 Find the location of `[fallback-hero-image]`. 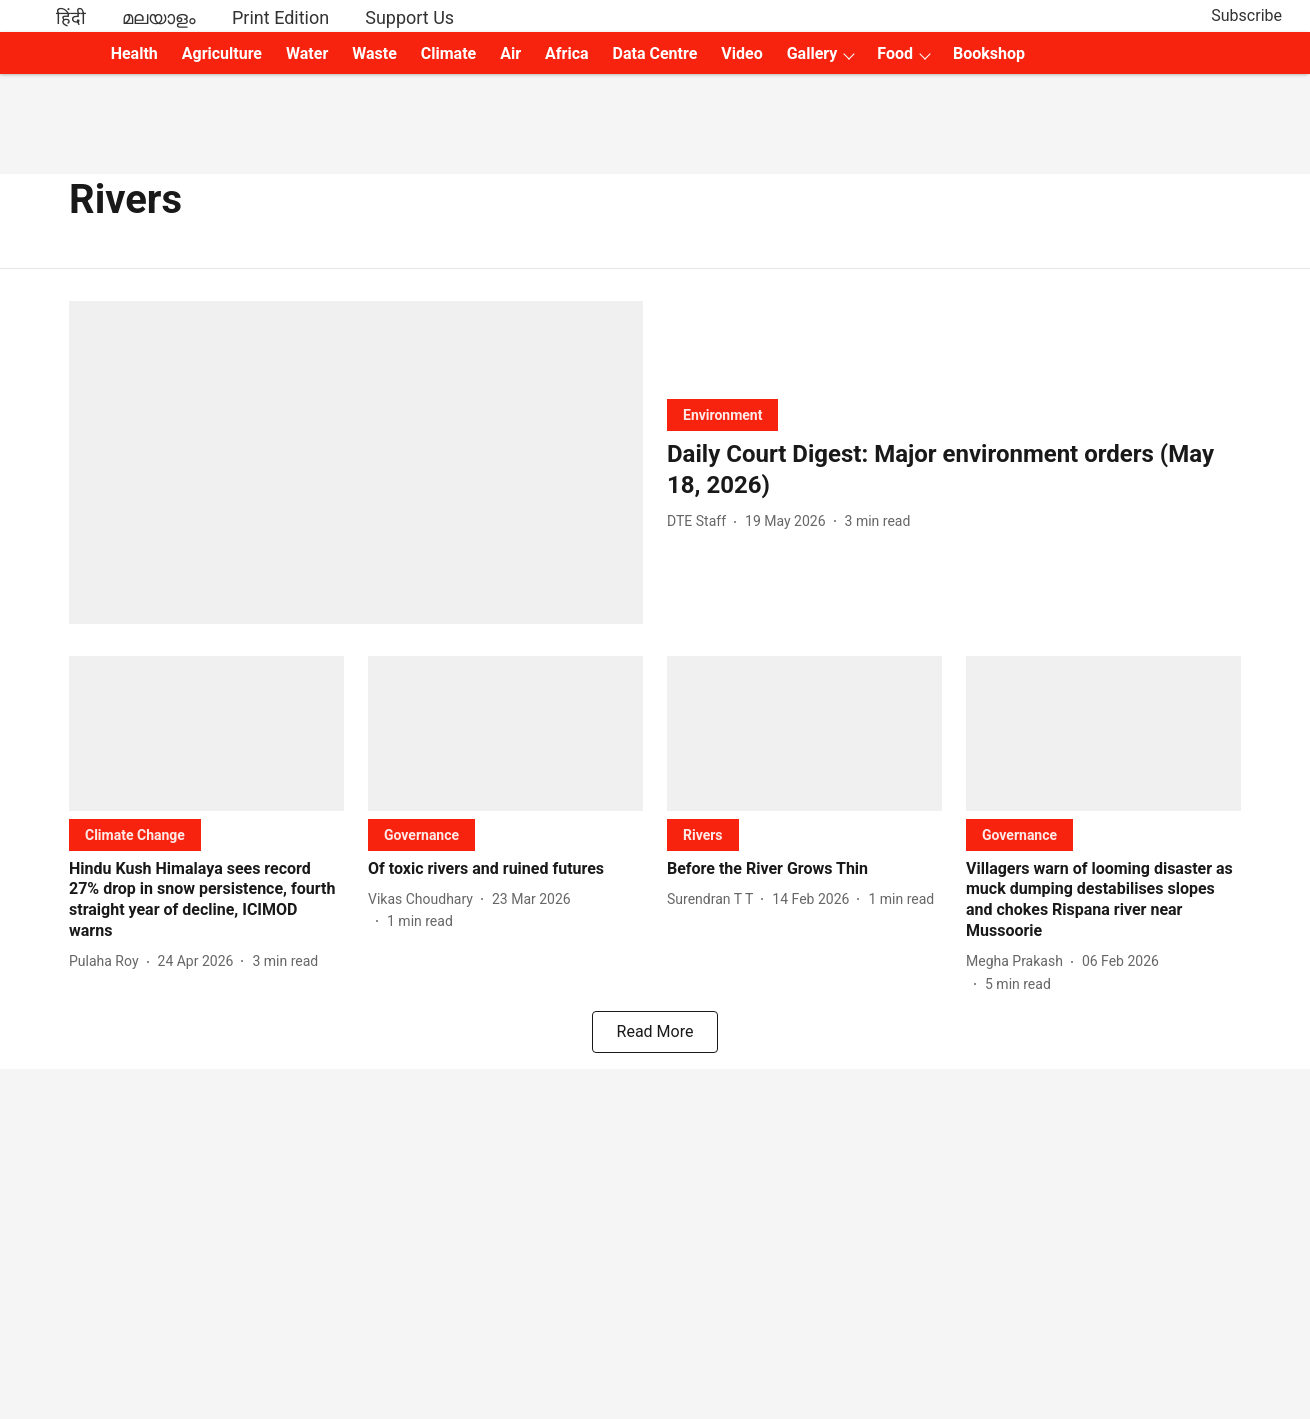

[fallback-hero-image] is located at coordinates (356, 462).